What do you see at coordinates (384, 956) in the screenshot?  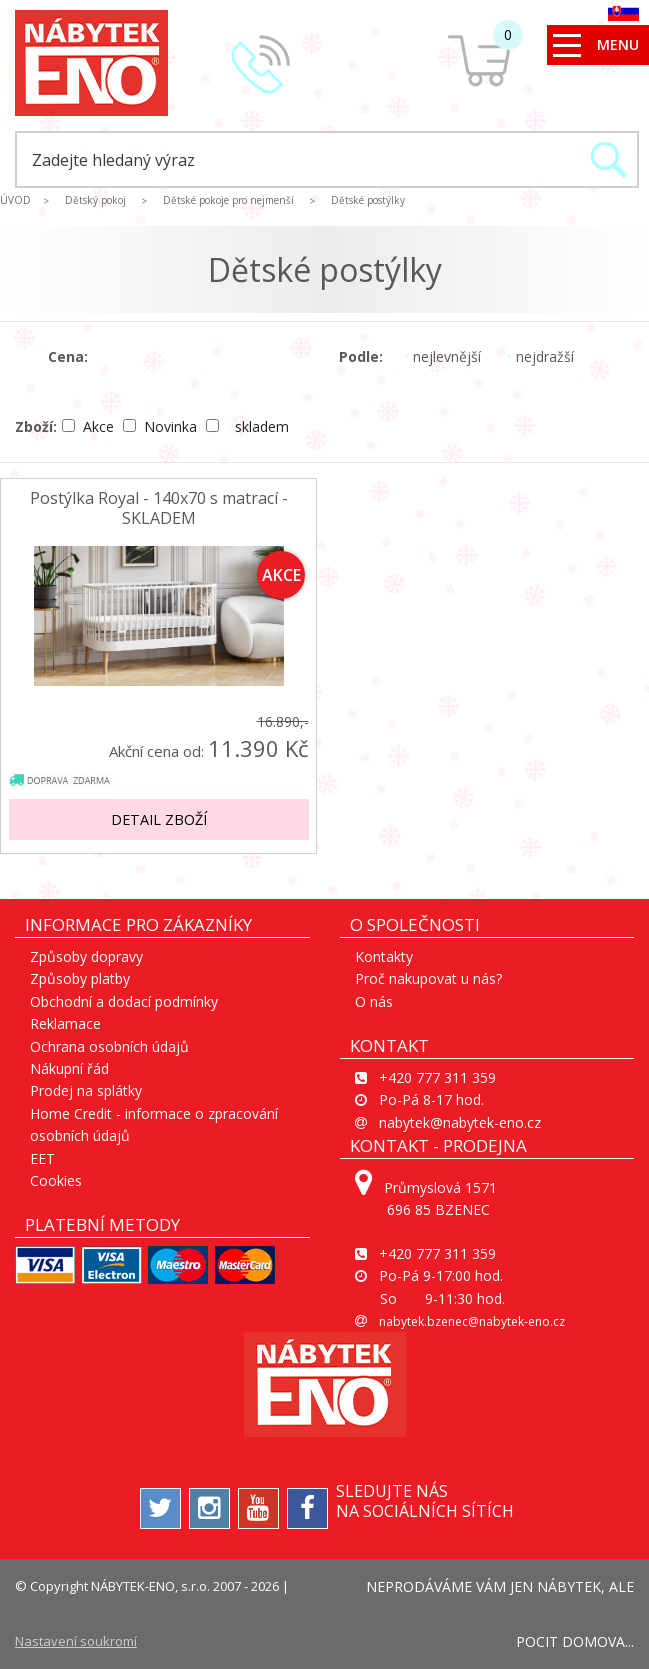 I see `Kontakty` at bounding box center [384, 956].